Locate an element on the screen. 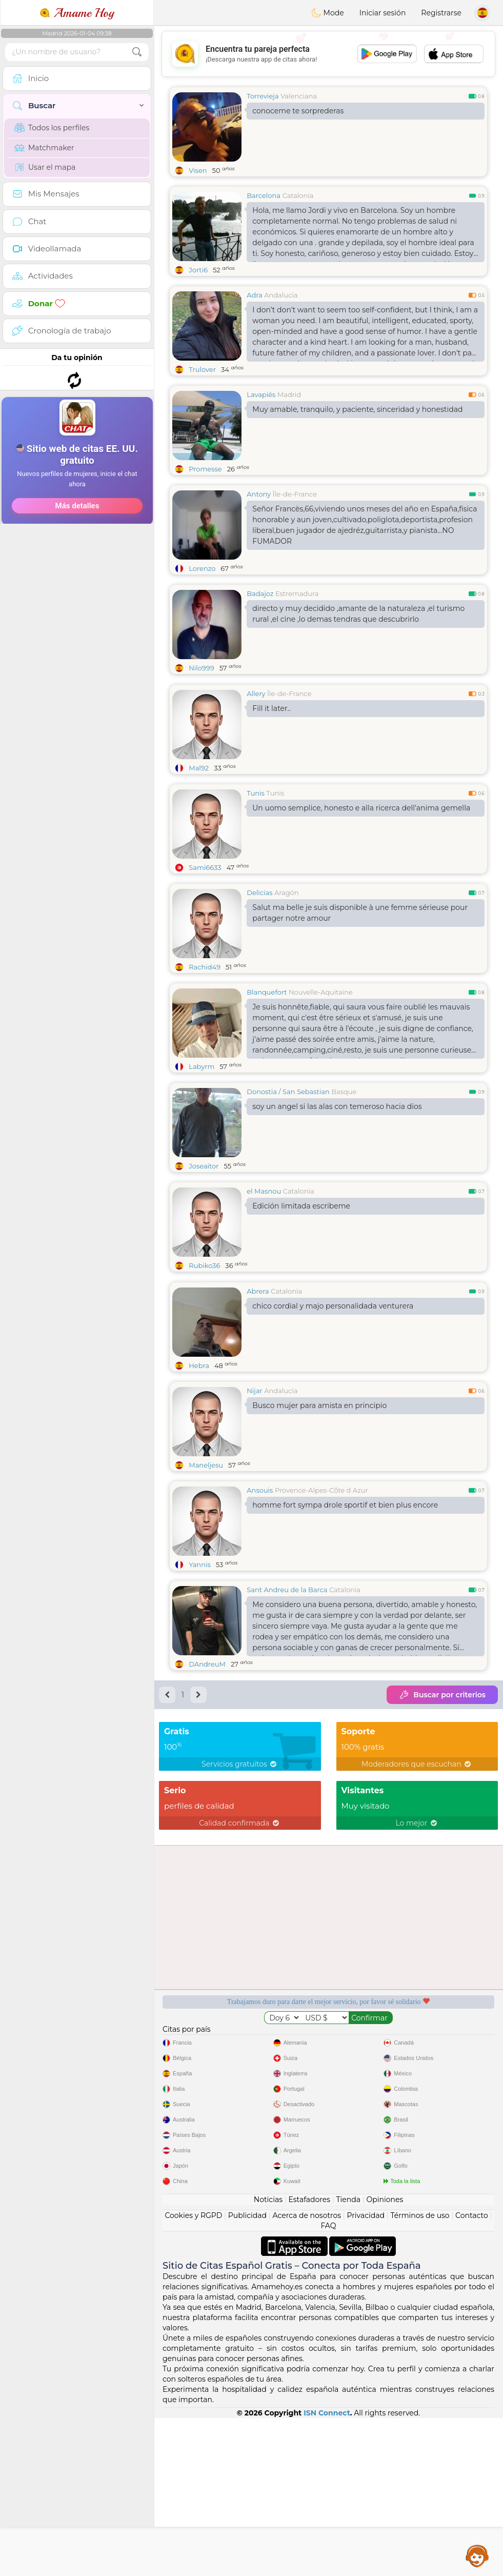 Image resolution: width=503 pixels, height=2576 pixels. Buscar por criterios is located at coordinates (442, 1774).